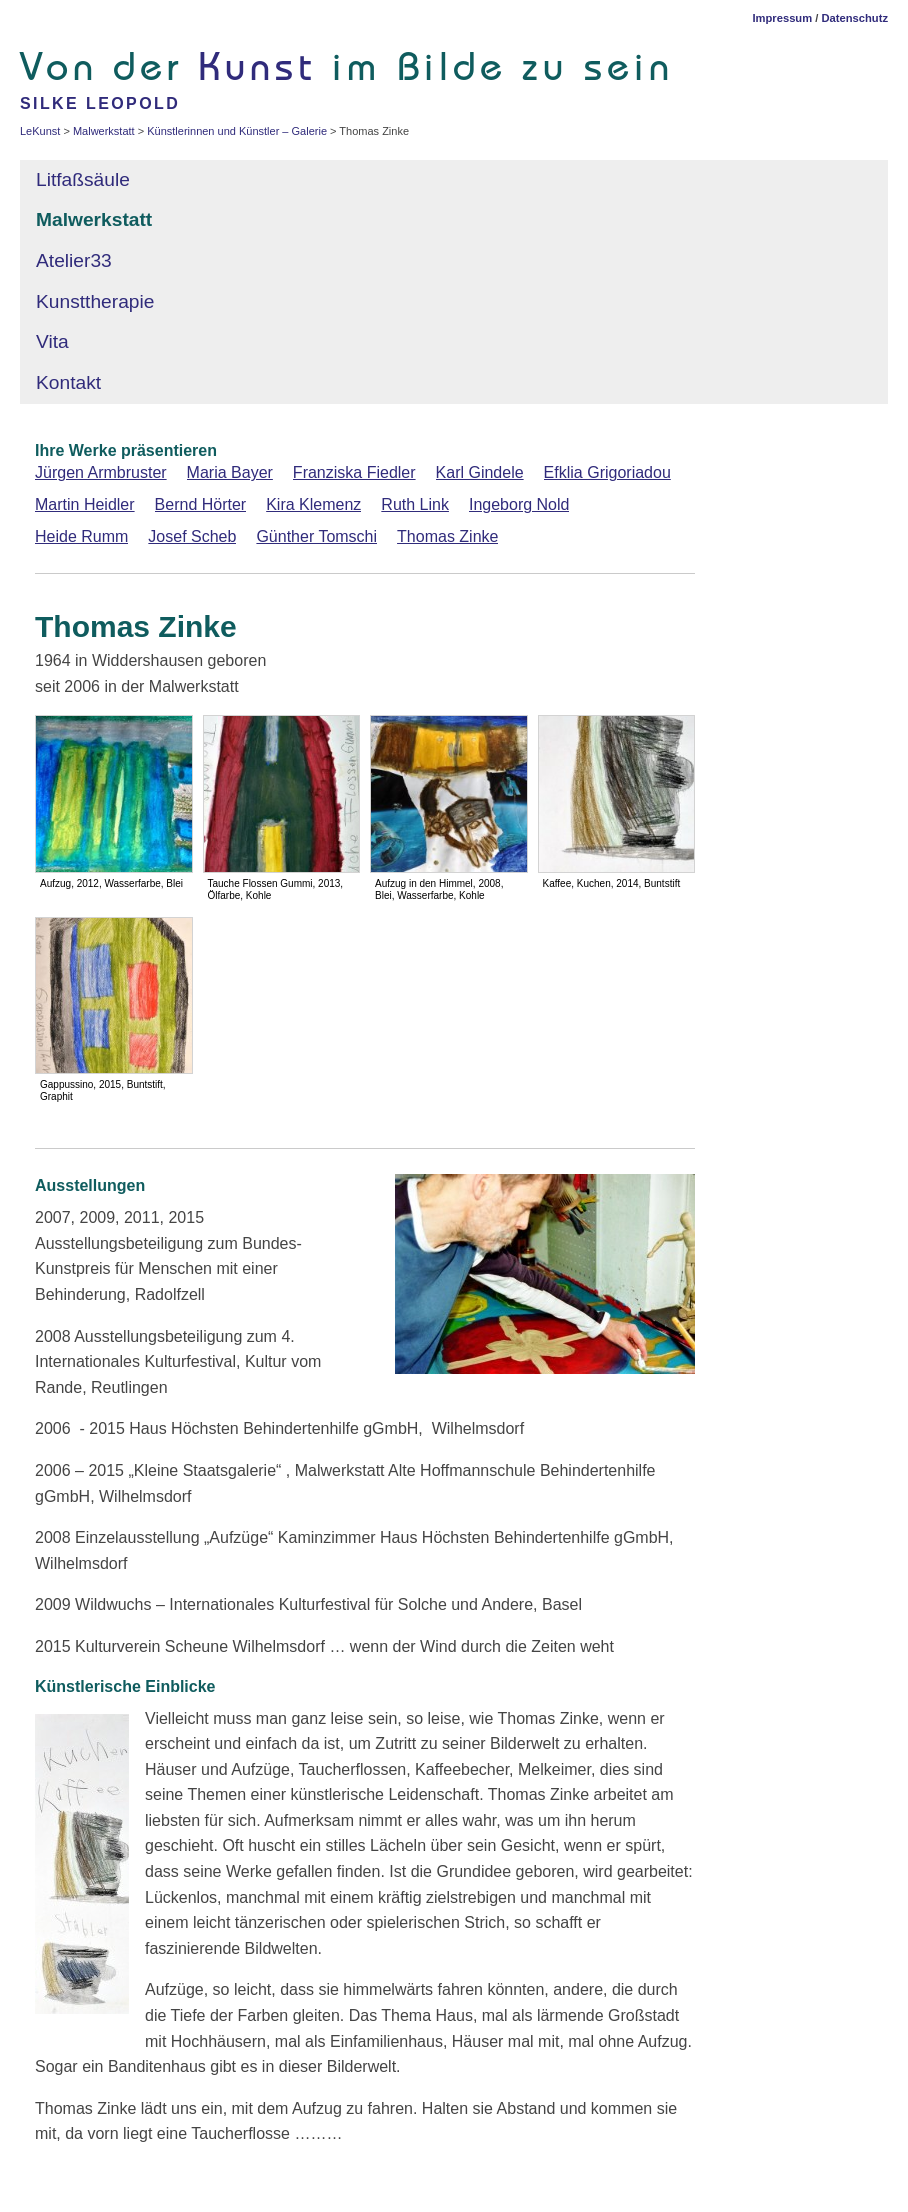  I want to click on Kira Klemenz, so click(313, 504).